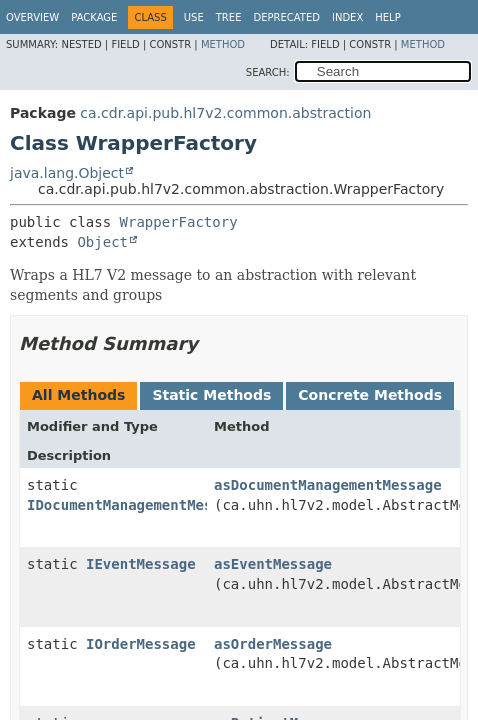  What do you see at coordinates (223, 44) in the screenshot?
I see `Method` at bounding box center [223, 44].